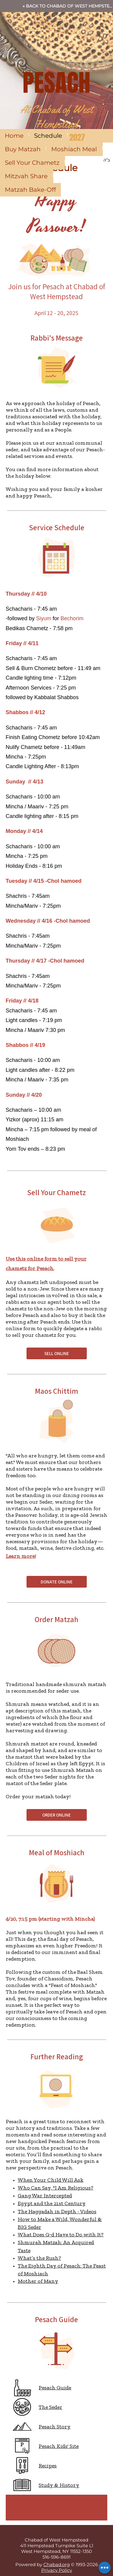 Image resolution: width=113 pixels, height=2576 pixels. What do you see at coordinates (23, 149) in the screenshot?
I see `Buy Matzah` at bounding box center [23, 149].